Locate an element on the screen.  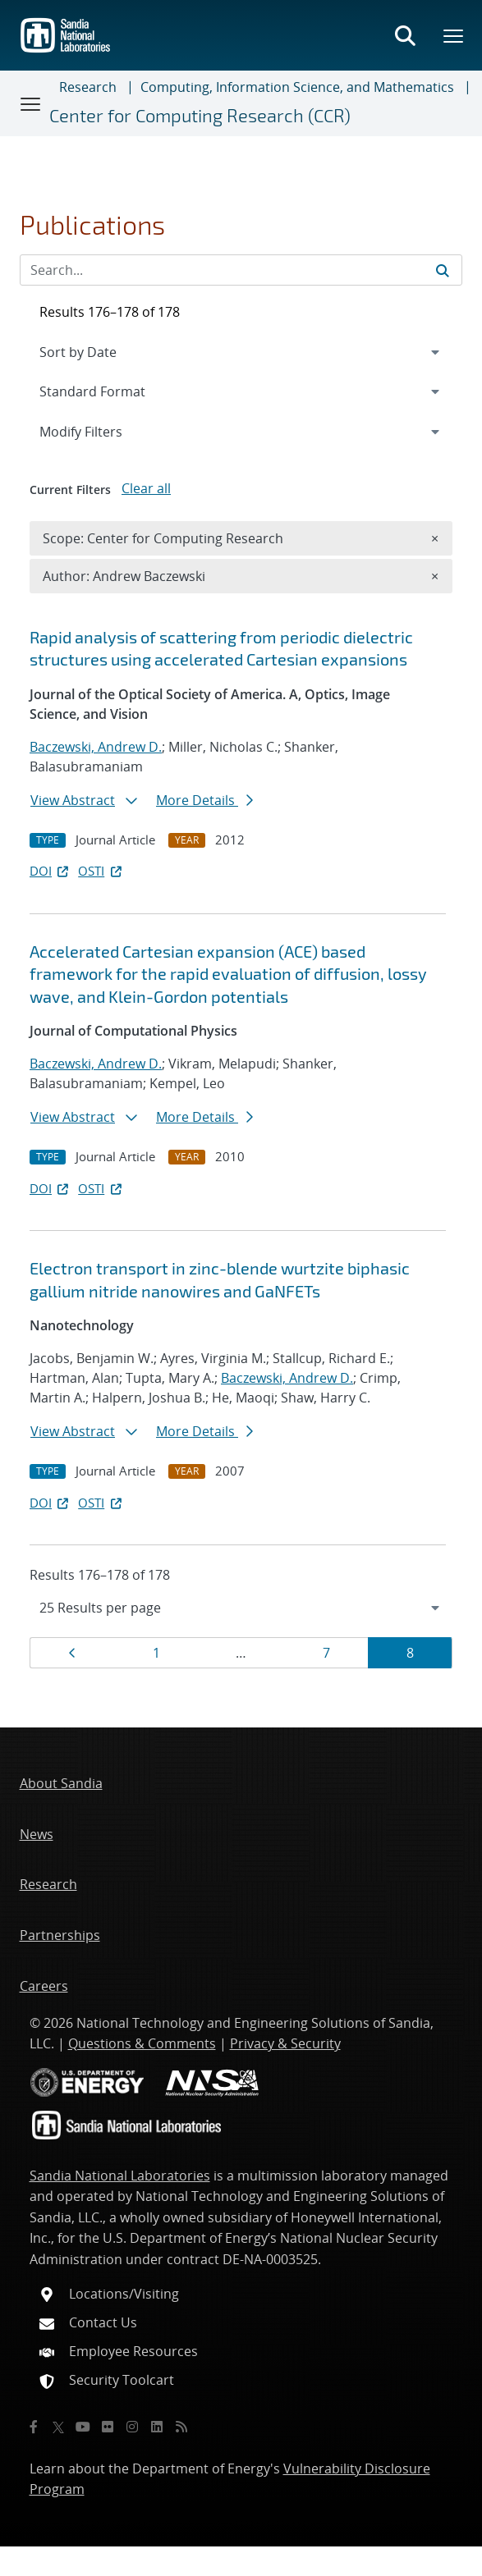
[RSS] is located at coordinates (181, 2426).